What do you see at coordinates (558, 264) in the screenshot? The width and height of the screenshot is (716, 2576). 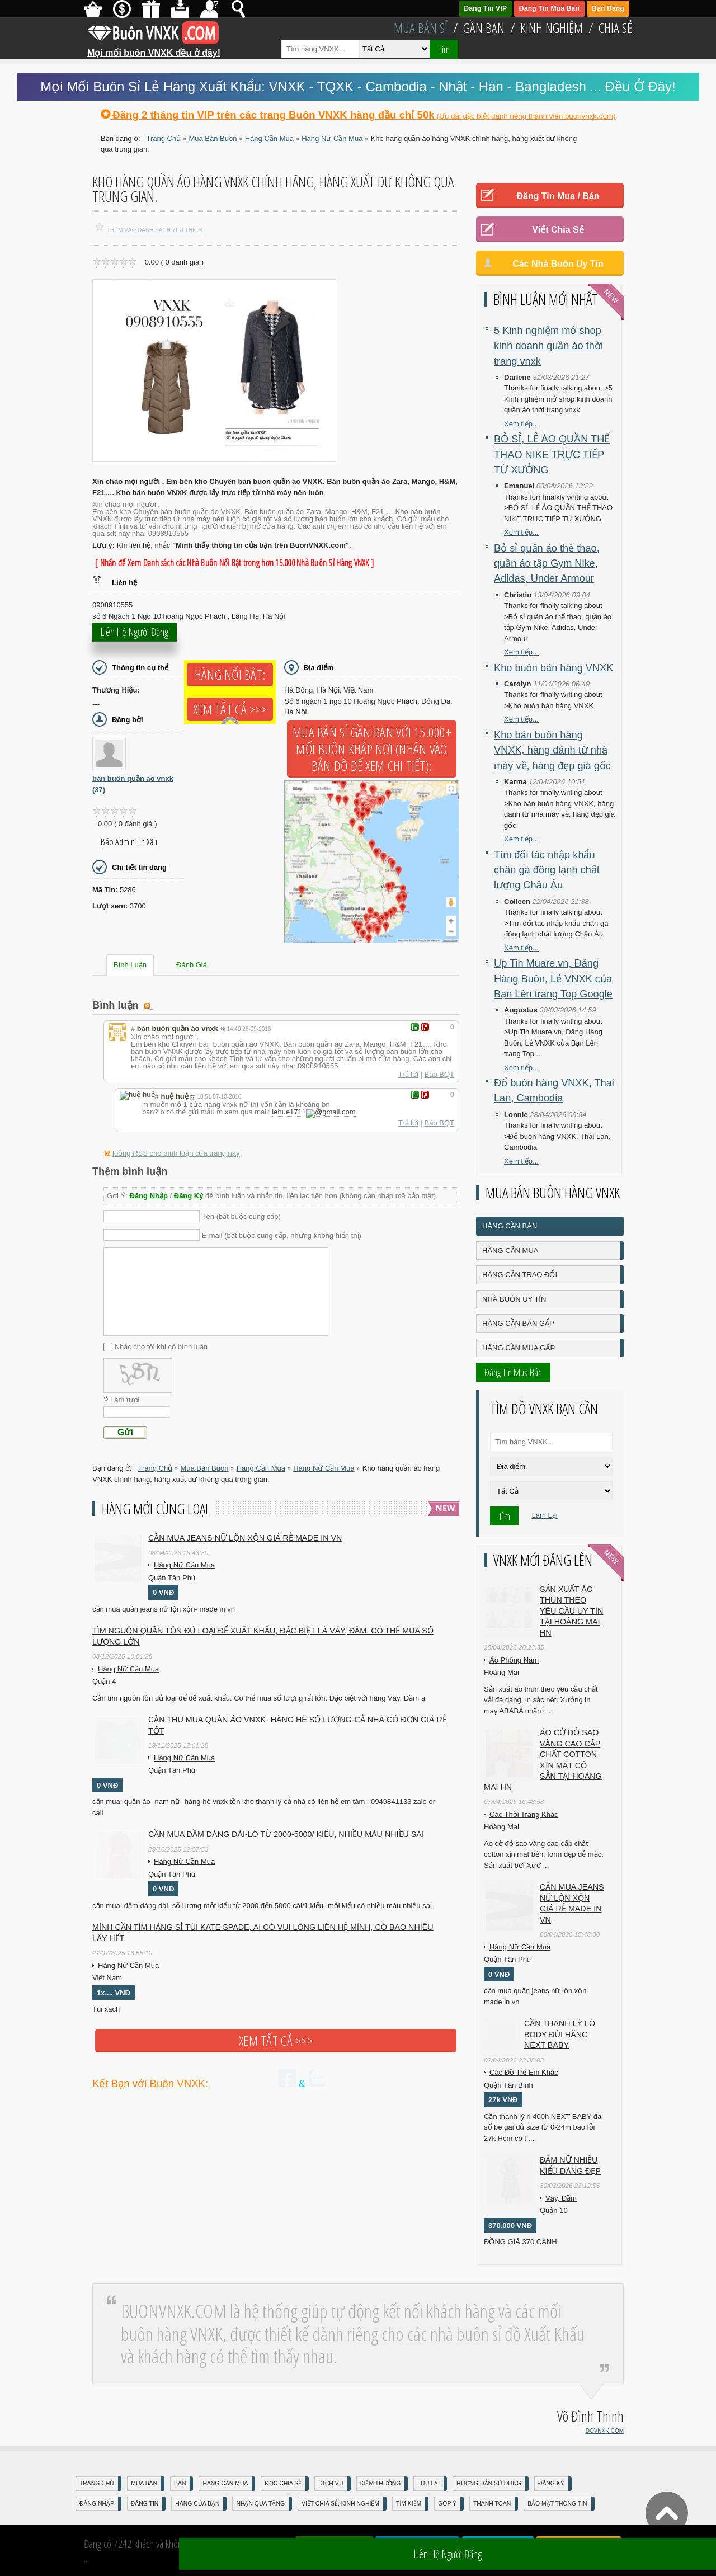 I see `Các Nhà Buôn Uy Tín` at bounding box center [558, 264].